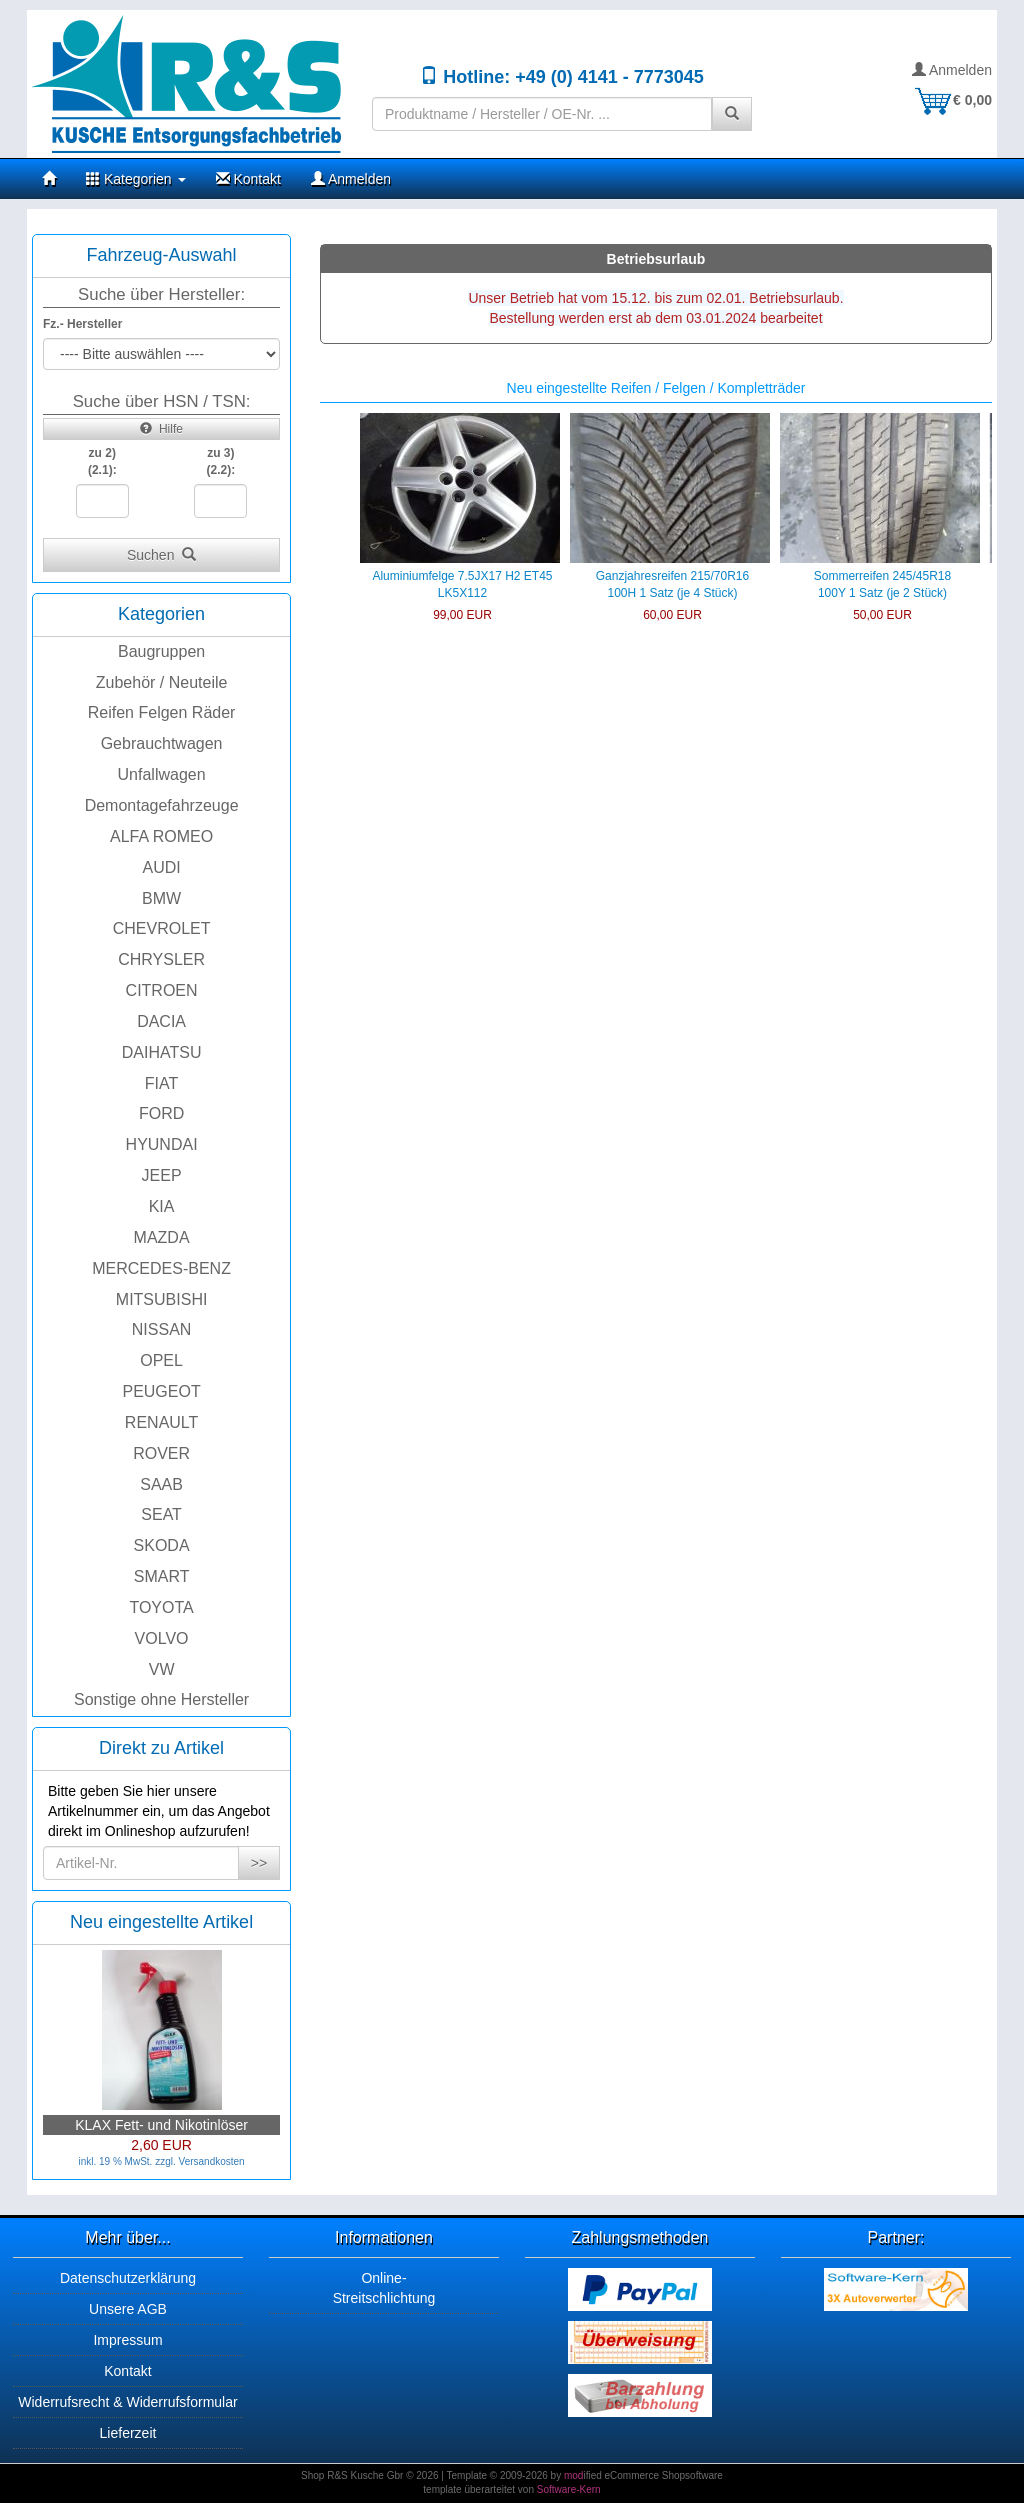 This screenshot has height=2503, width=1024. Describe the element at coordinates (161, 1360) in the screenshot. I see `OPEL` at that location.